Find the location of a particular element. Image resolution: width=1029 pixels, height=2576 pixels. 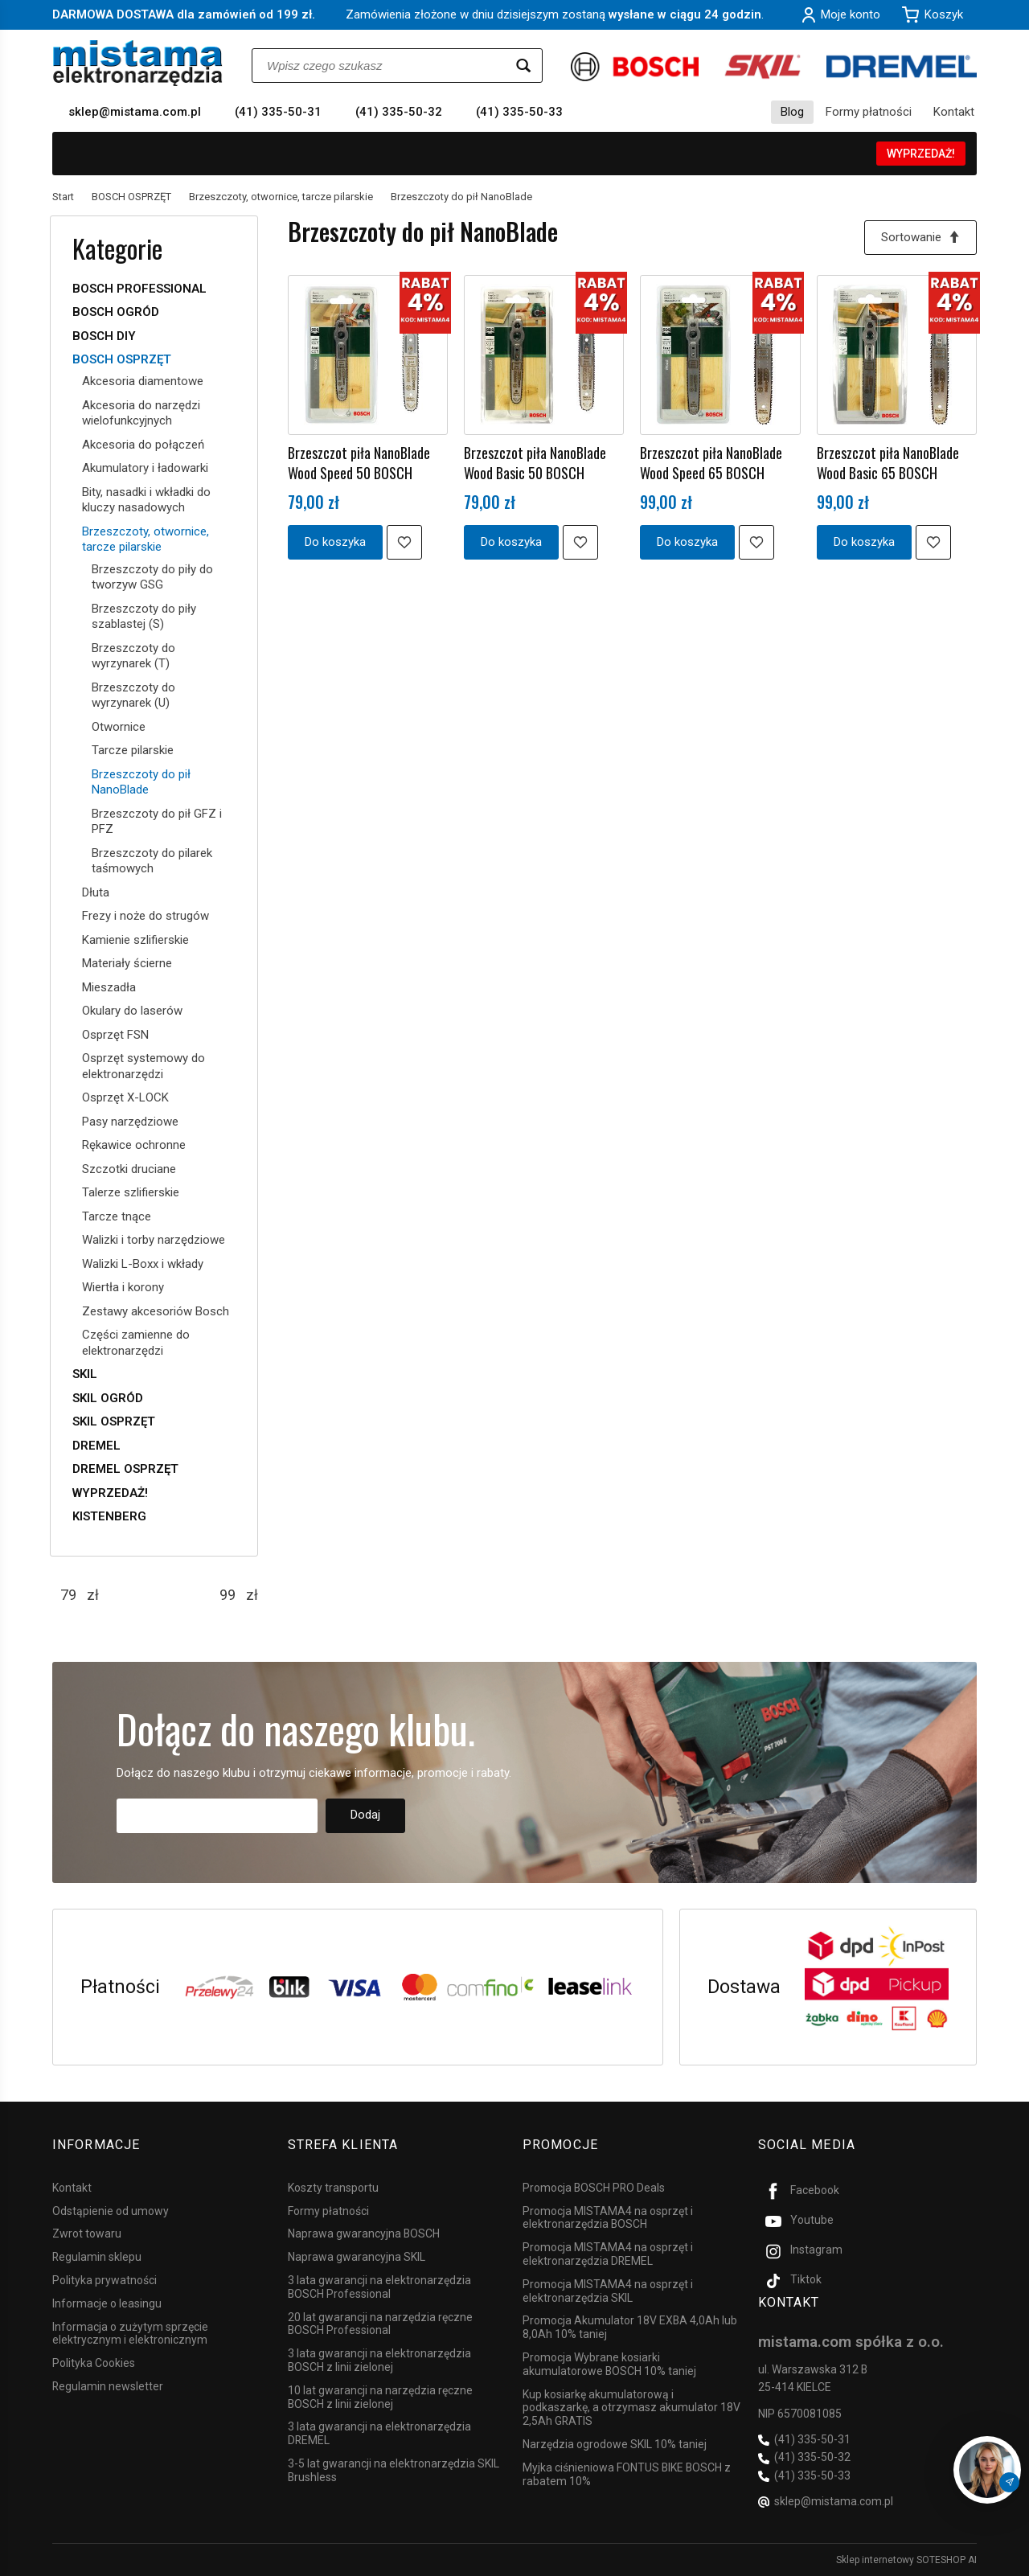

Rękawice ochronne is located at coordinates (134, 1145).